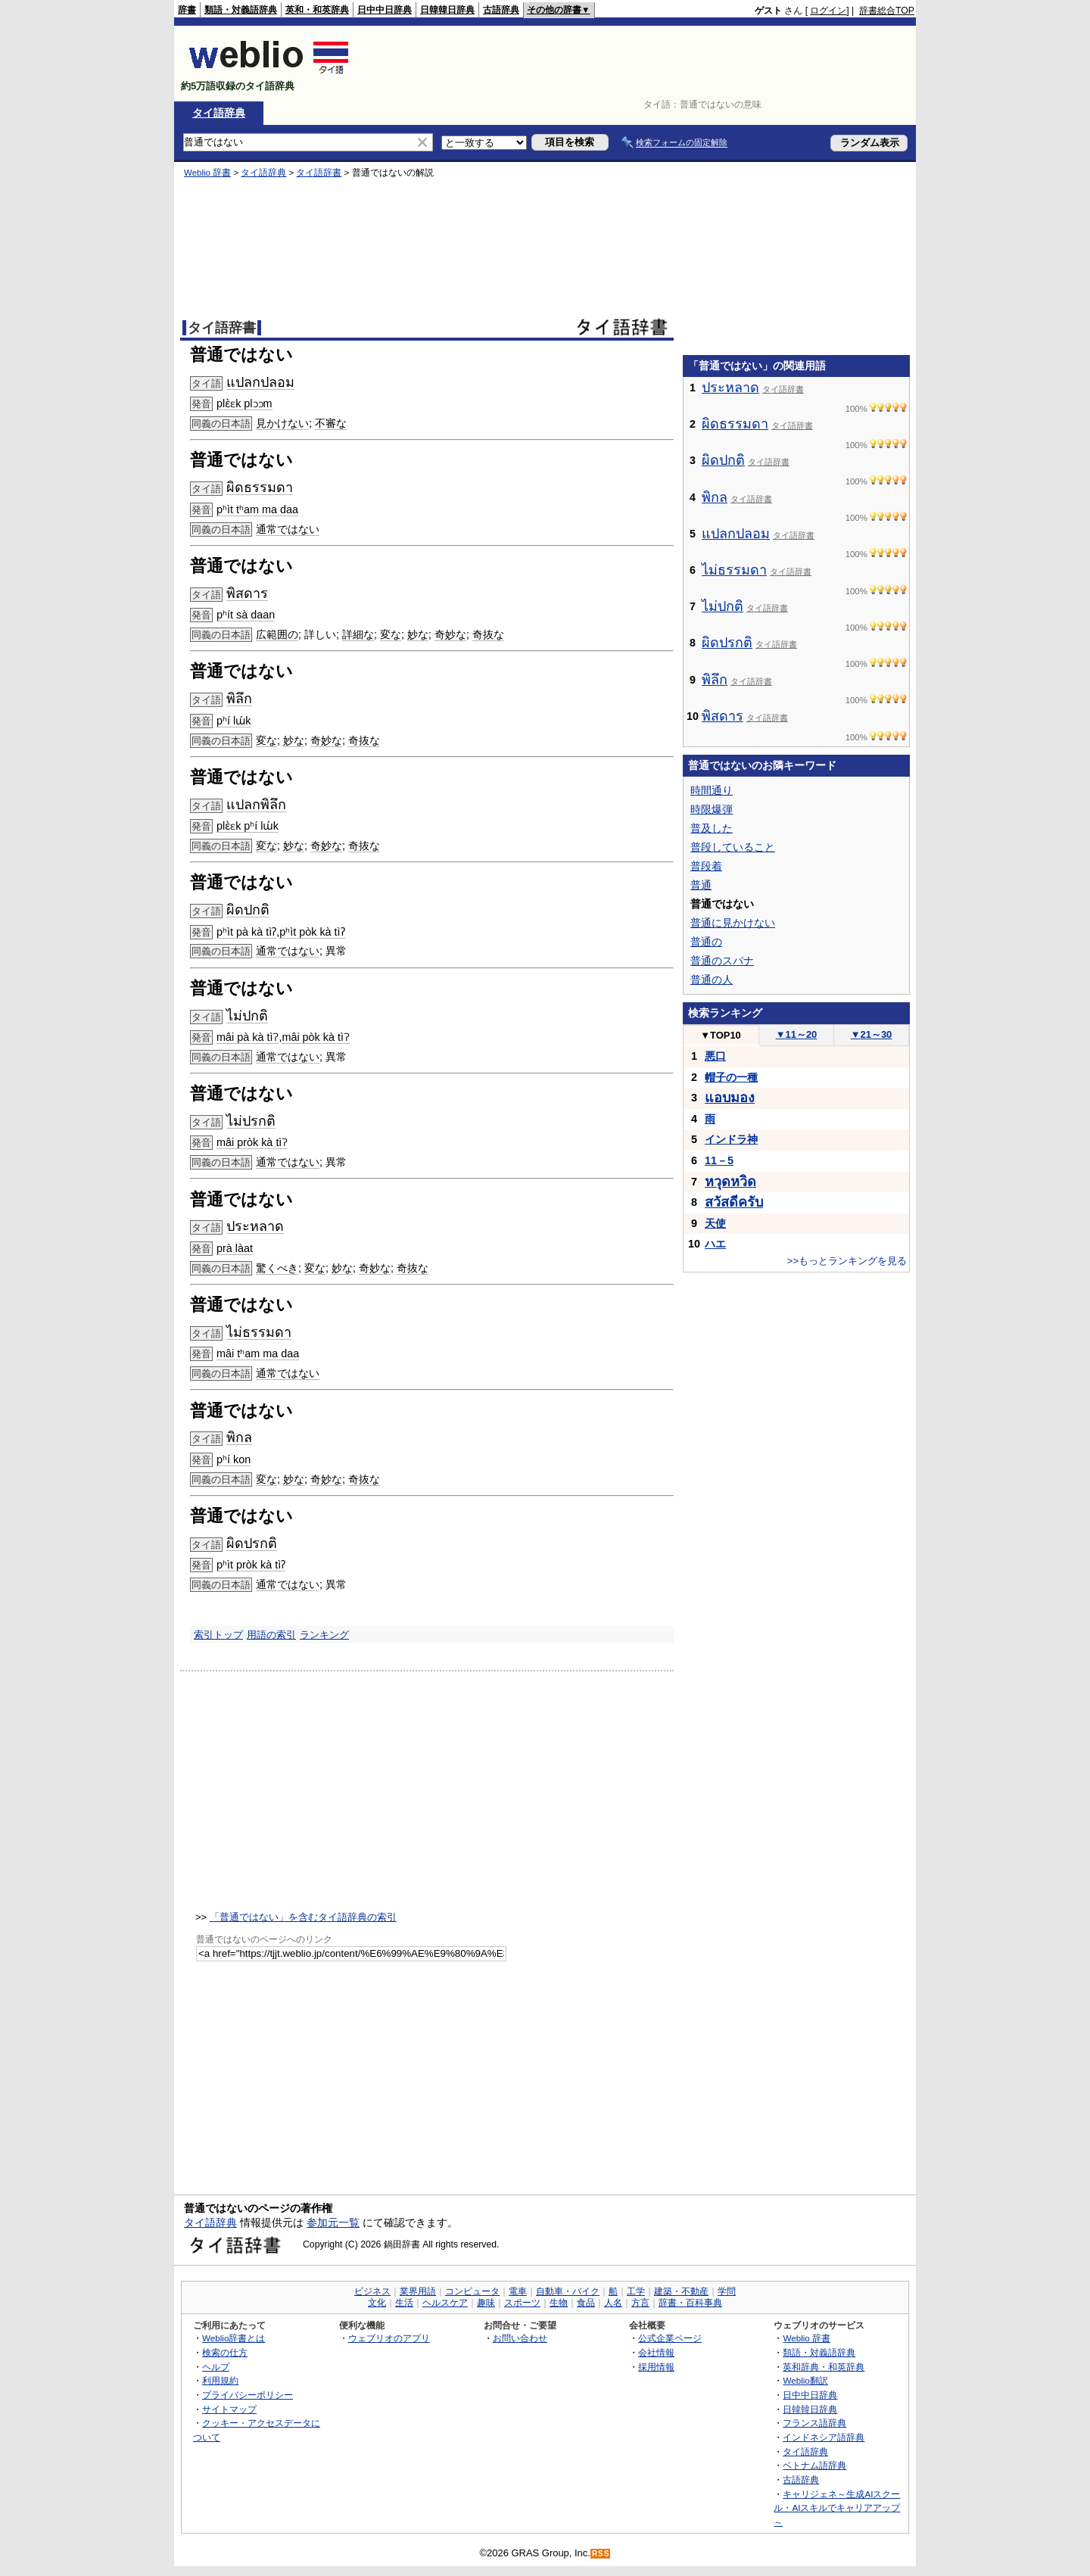 This screenshot has width=1090, height=2576. I want to click on 古語辞典, so click(501, 9).